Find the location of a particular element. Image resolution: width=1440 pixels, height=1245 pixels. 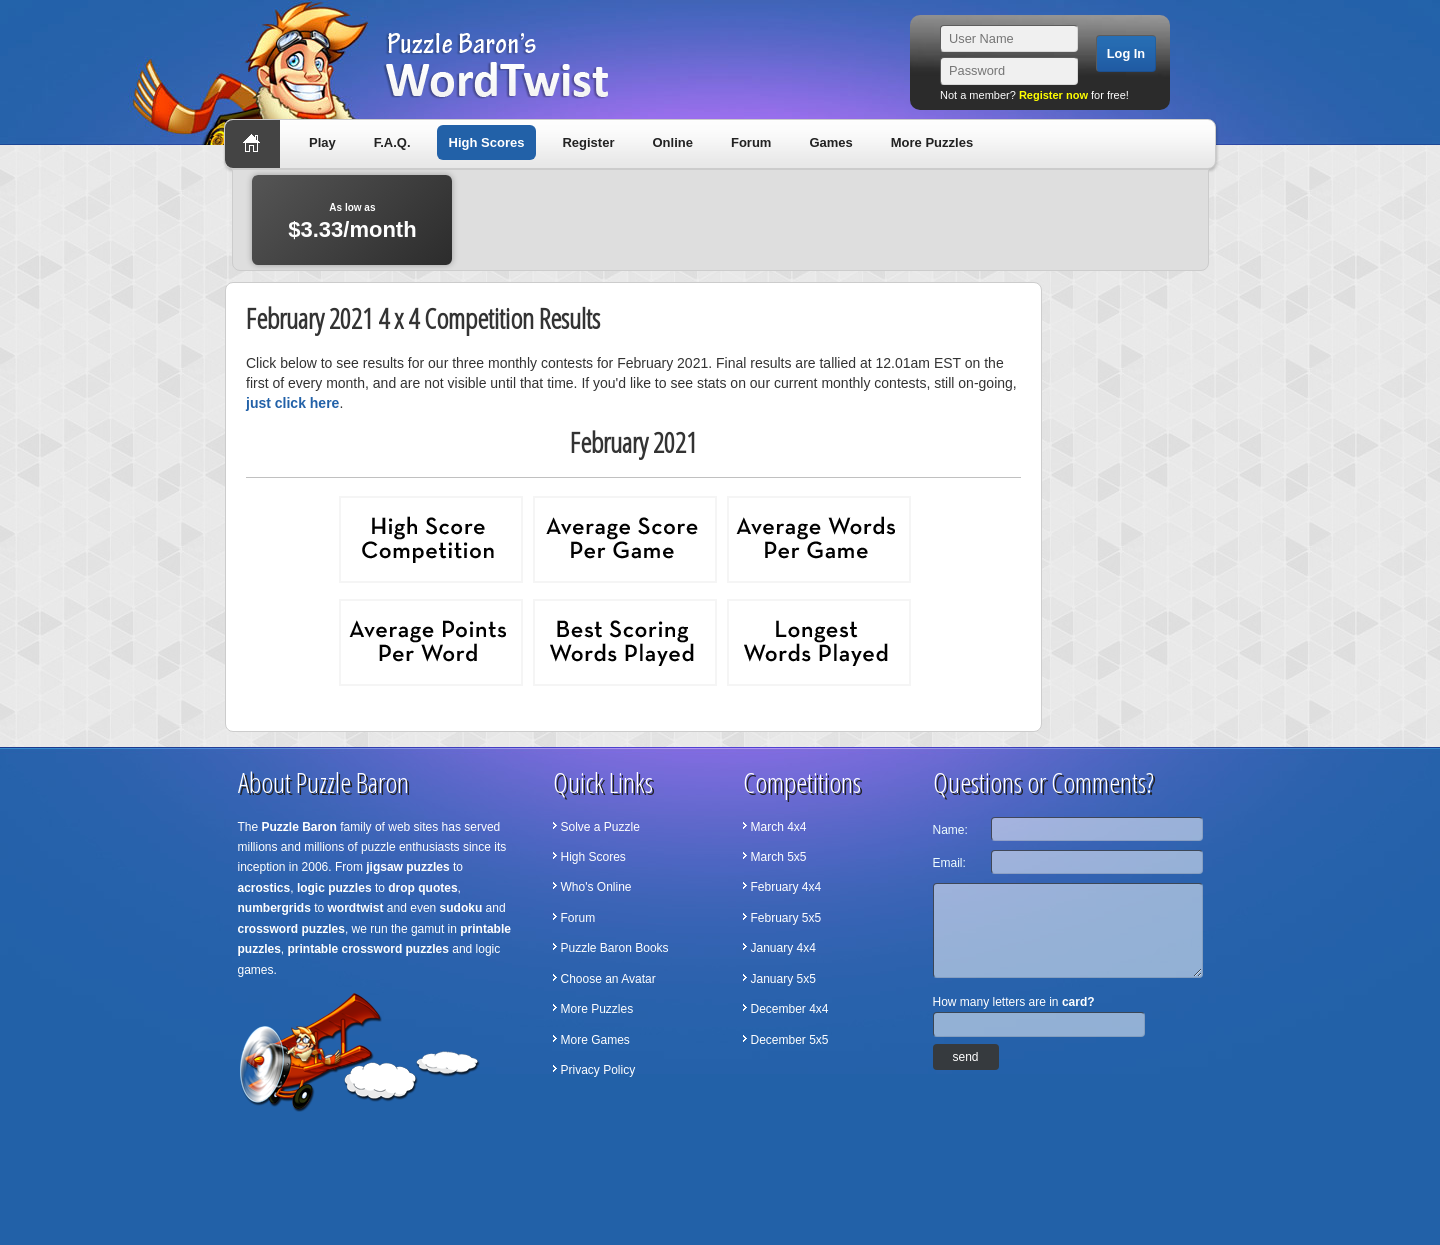

F.A.Q. is located at coordinates (392, 142).